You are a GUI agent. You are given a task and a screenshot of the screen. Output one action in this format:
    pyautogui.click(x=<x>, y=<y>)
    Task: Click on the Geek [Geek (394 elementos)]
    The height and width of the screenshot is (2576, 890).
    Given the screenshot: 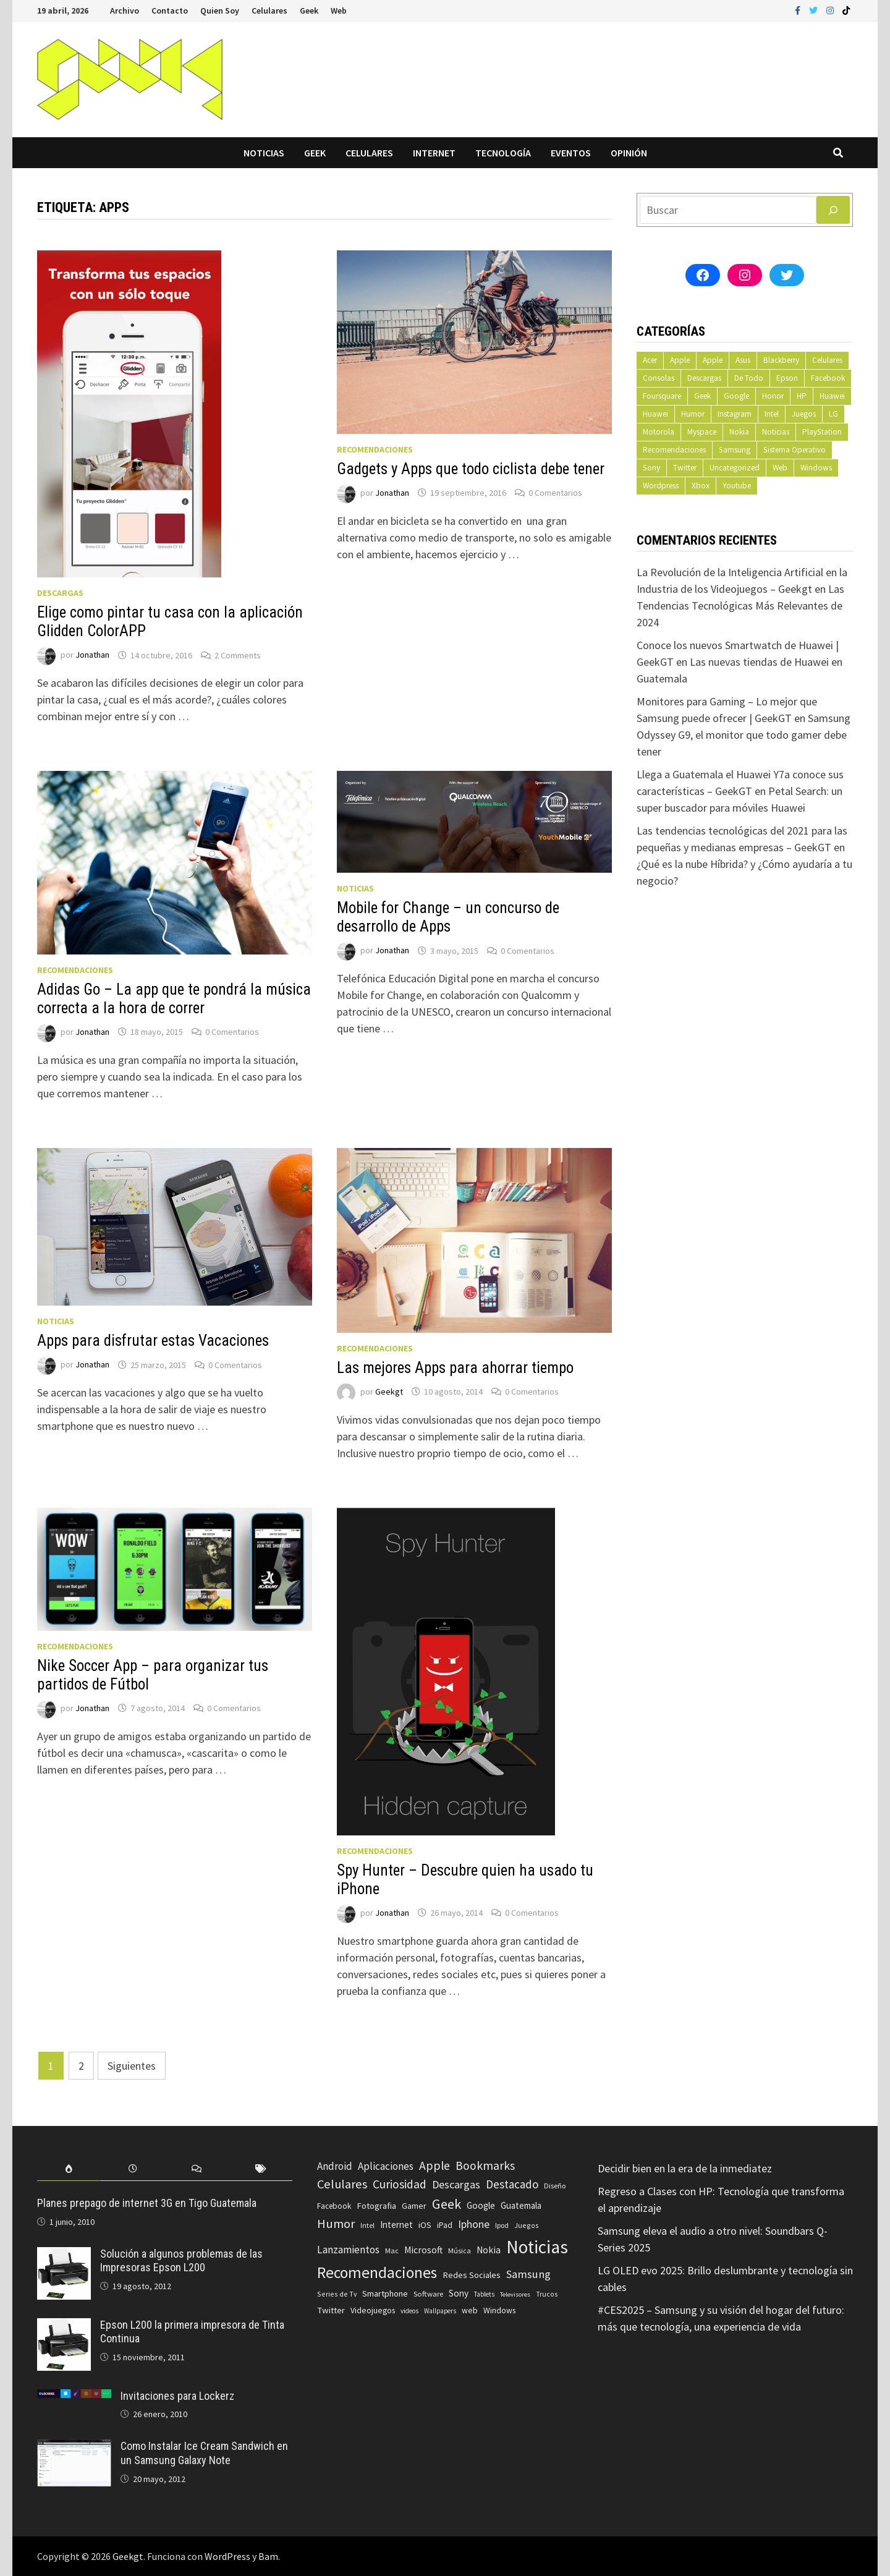 What is the action you would take?
    pyautogui.click(x=446, y=2204)
    